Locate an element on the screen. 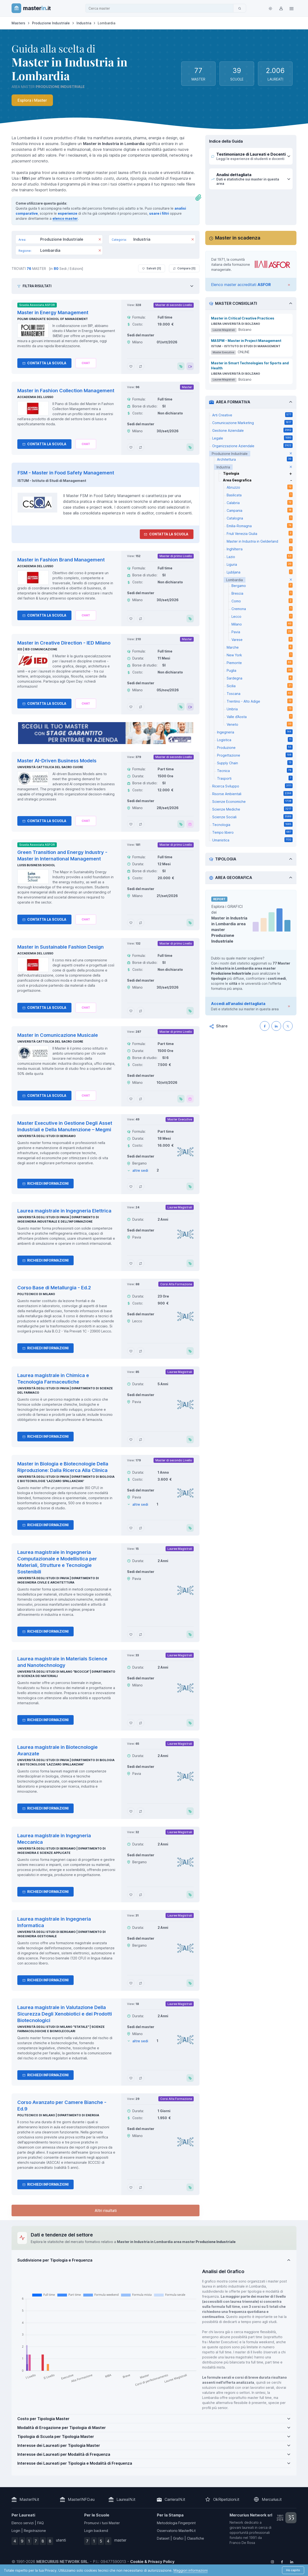 The height and width of the screenshot is (2576, 308). Lazio is located at coordinates (260, 556).